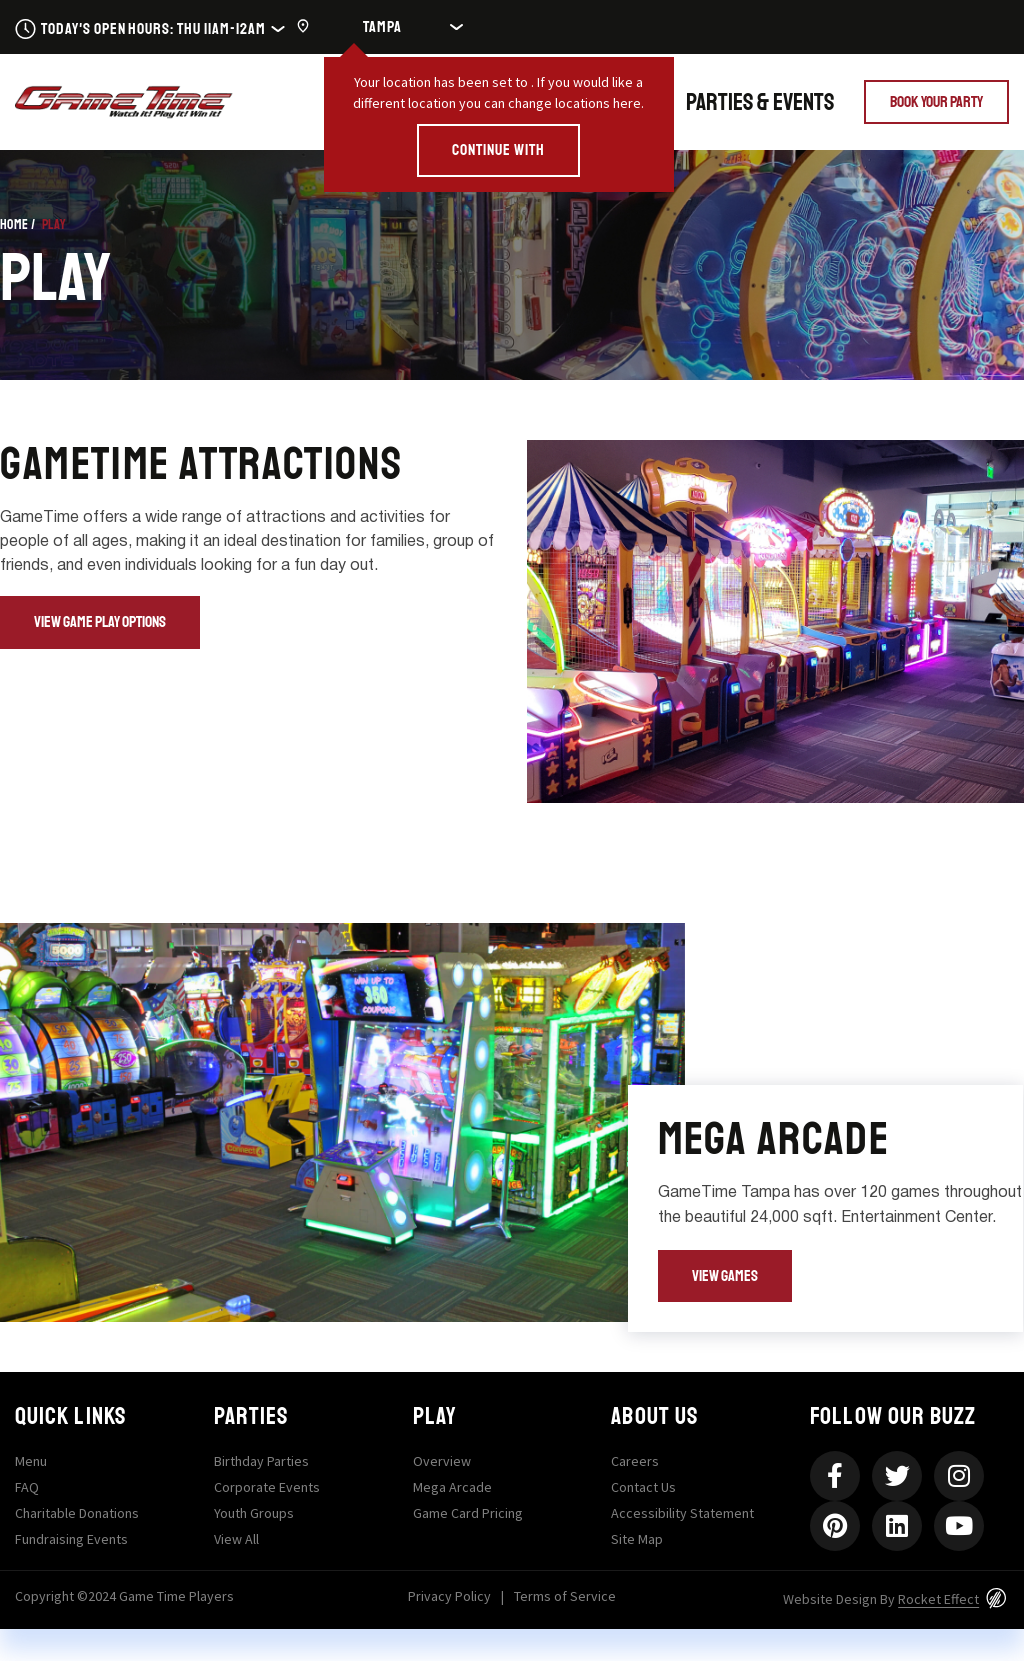  I want to click on [View Games], so click(725, 1276).